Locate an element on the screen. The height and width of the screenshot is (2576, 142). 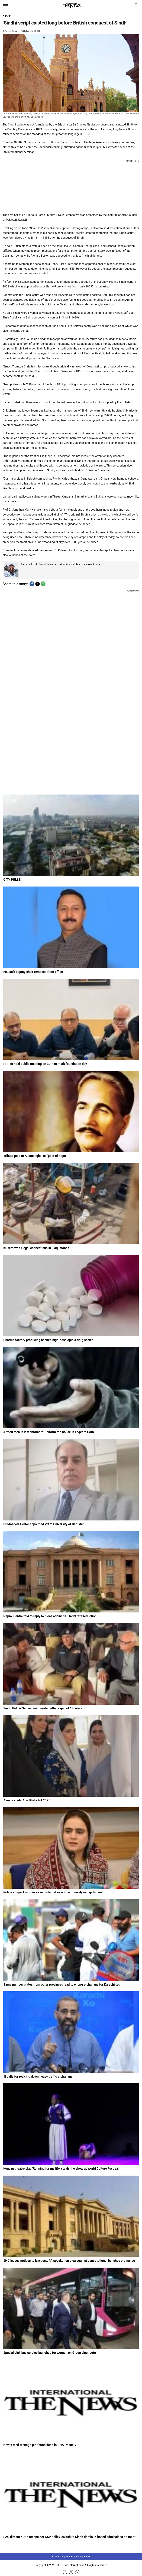
Dr Masood Akhtar appointed VC to University of Baltistan is located at coordinates (44, 1524).